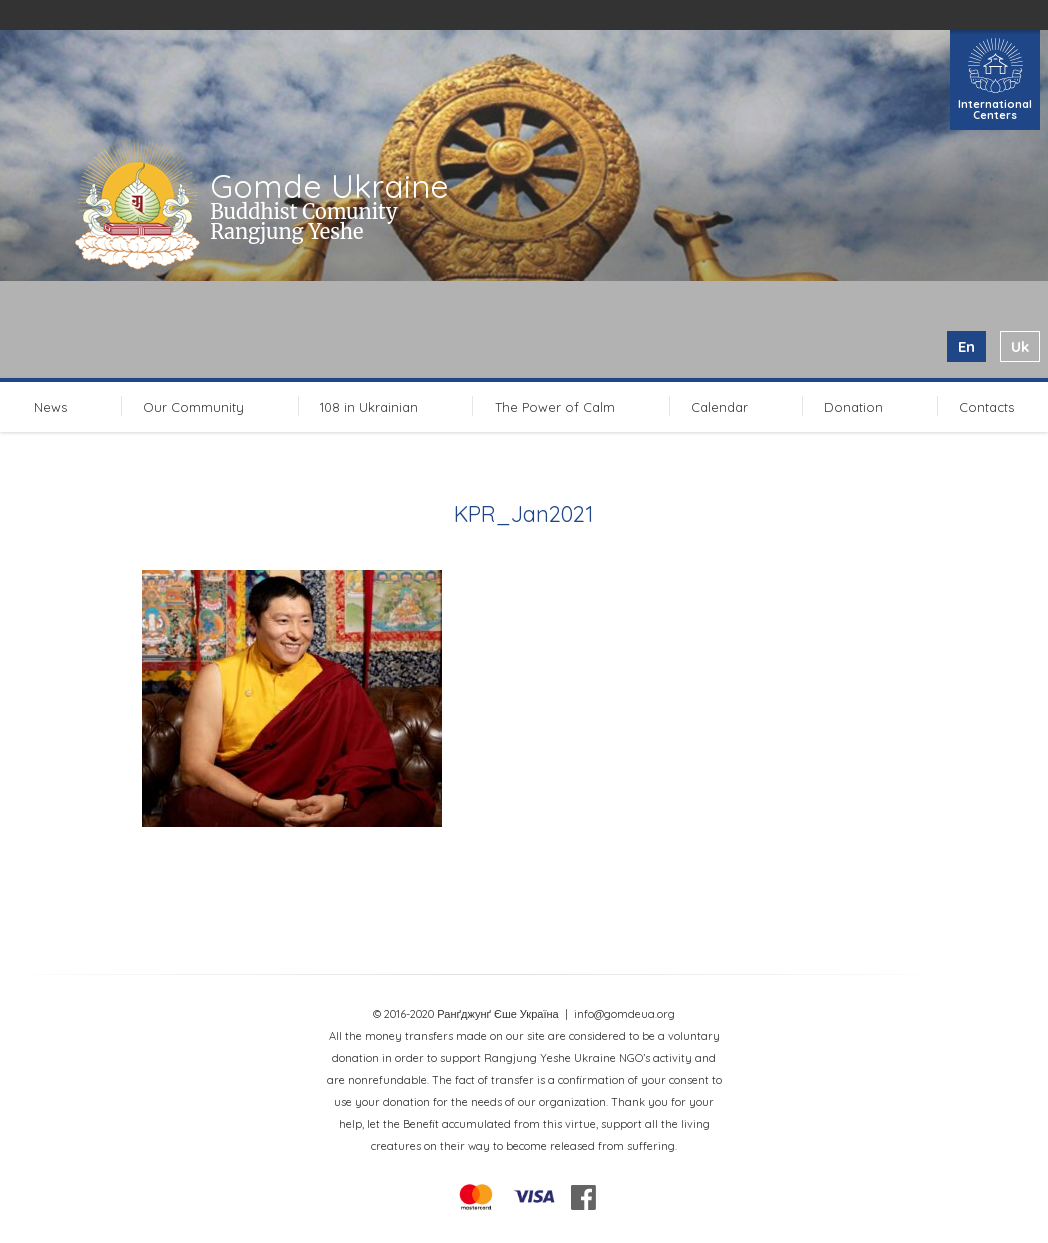  Describe the element at coordinates (1020, 346) in the screenshot. I see `uk` at that location.